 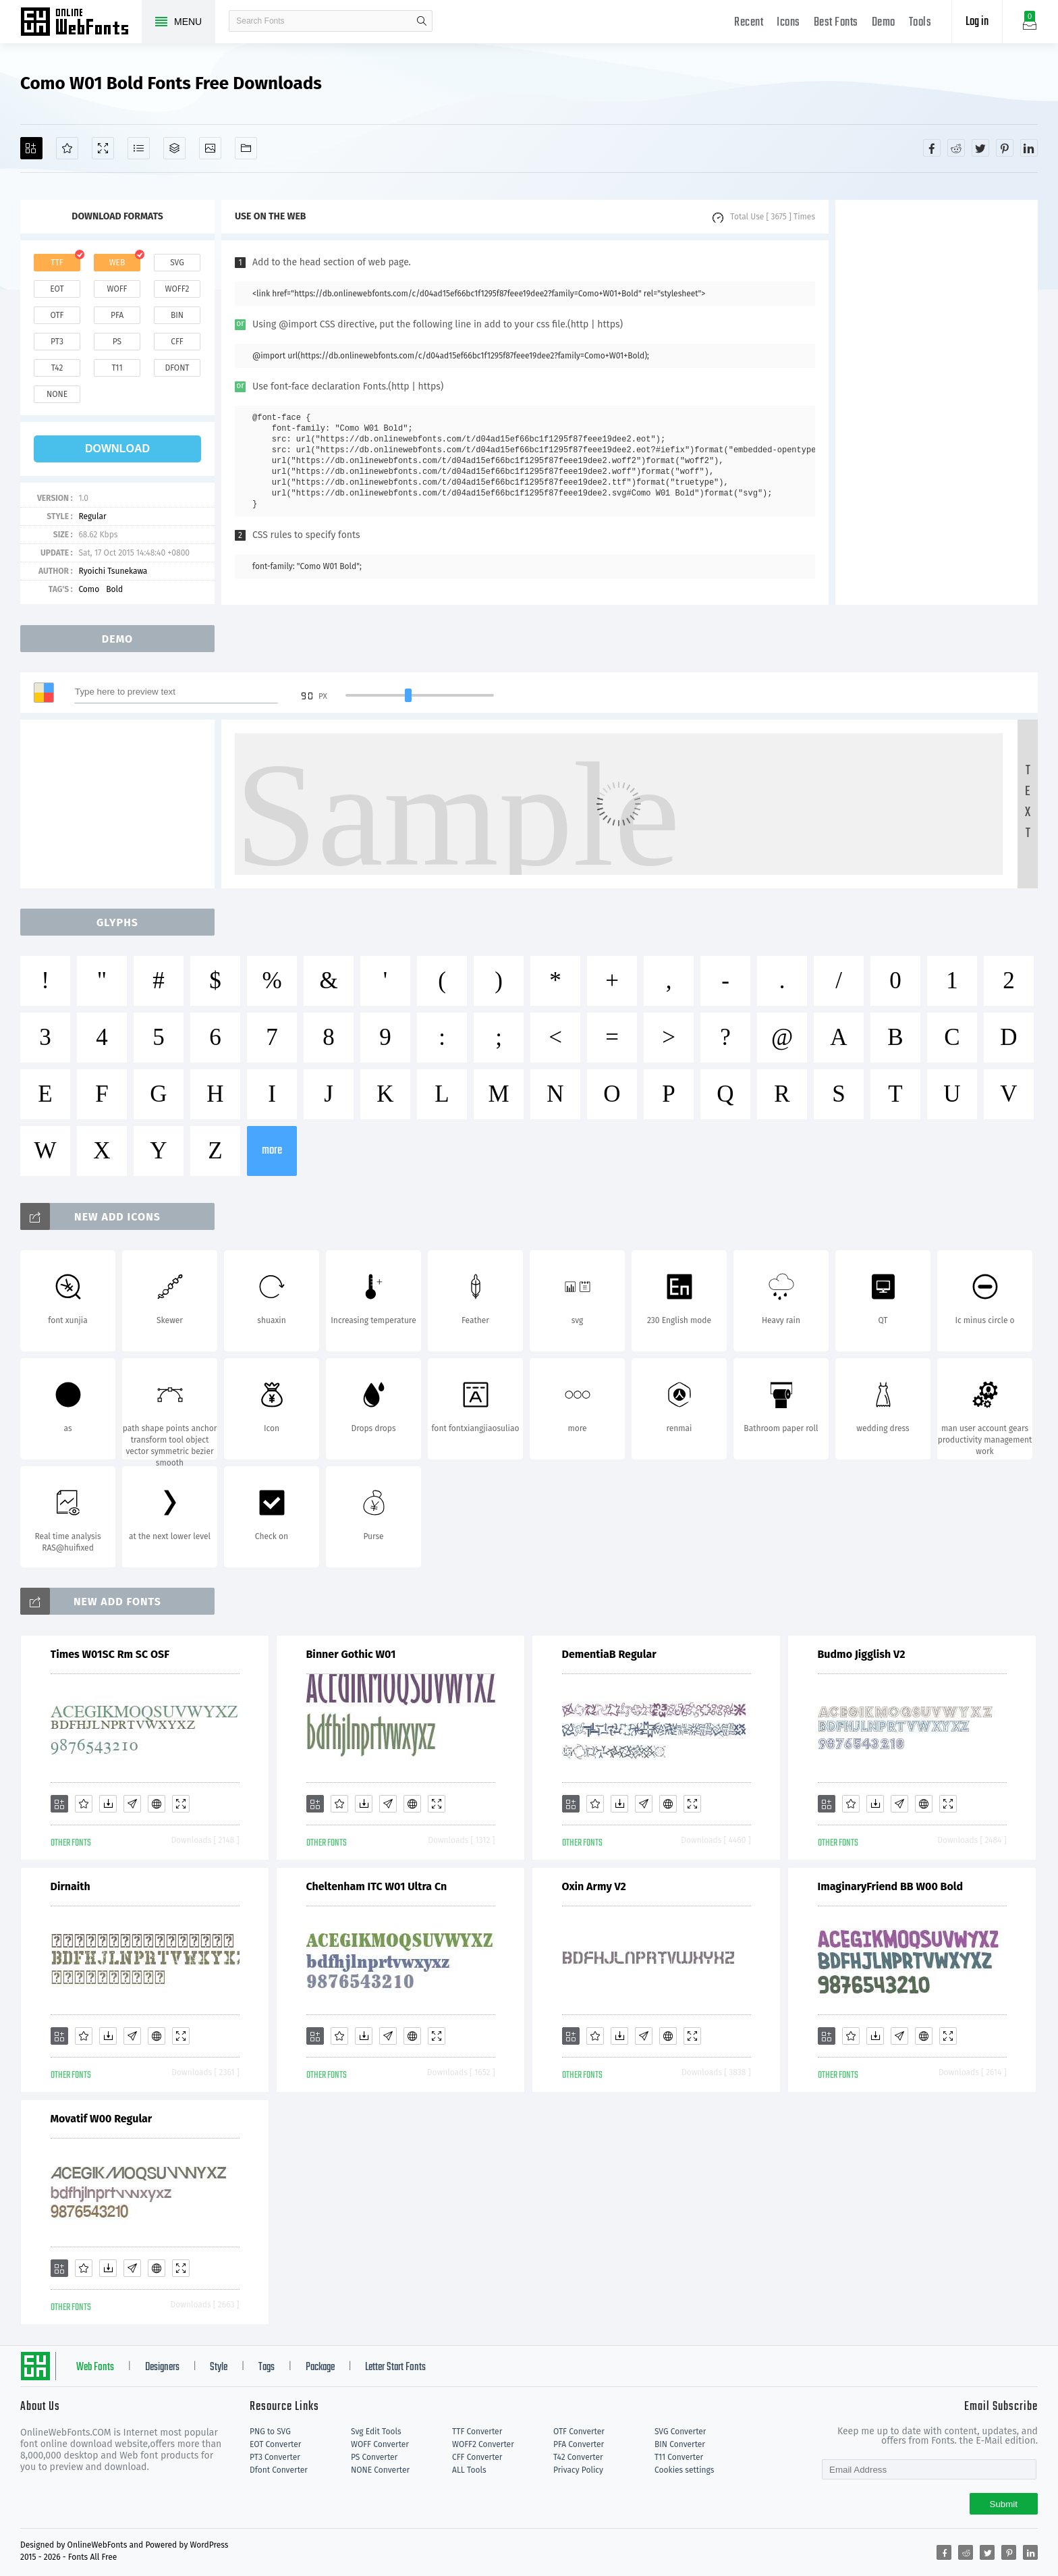 I want to click on EOT Converter, so click(x=275, y=2444).